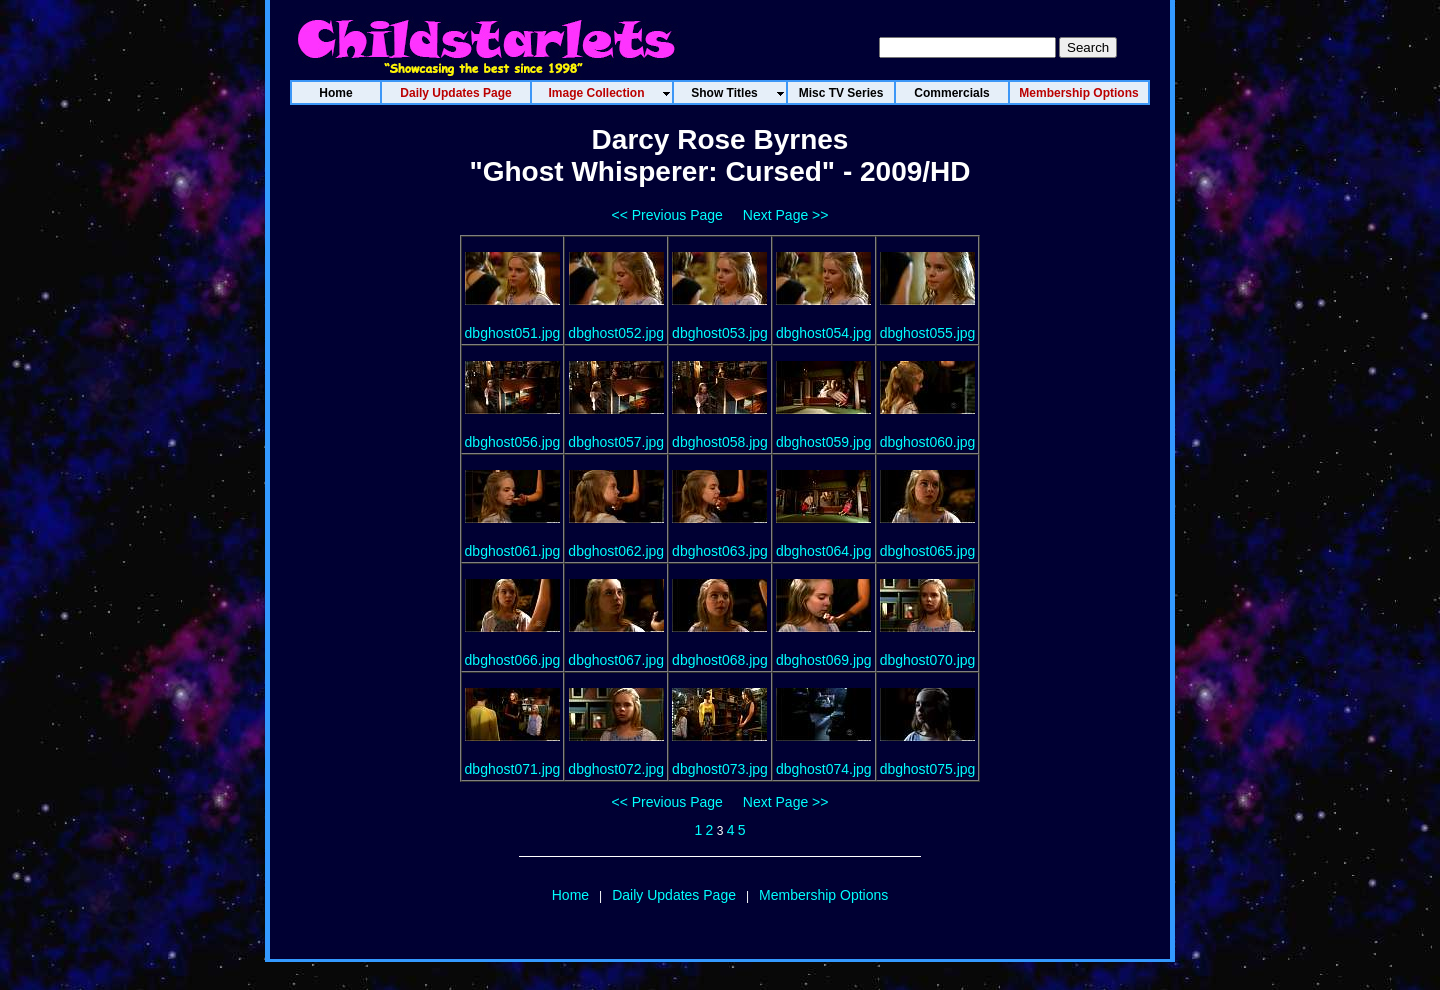 The width and height of the screenshot is (1440, 990). Describe the element at coordinates (824, 333) in the screenshot. I see `dbghost054.jpg` at that location.